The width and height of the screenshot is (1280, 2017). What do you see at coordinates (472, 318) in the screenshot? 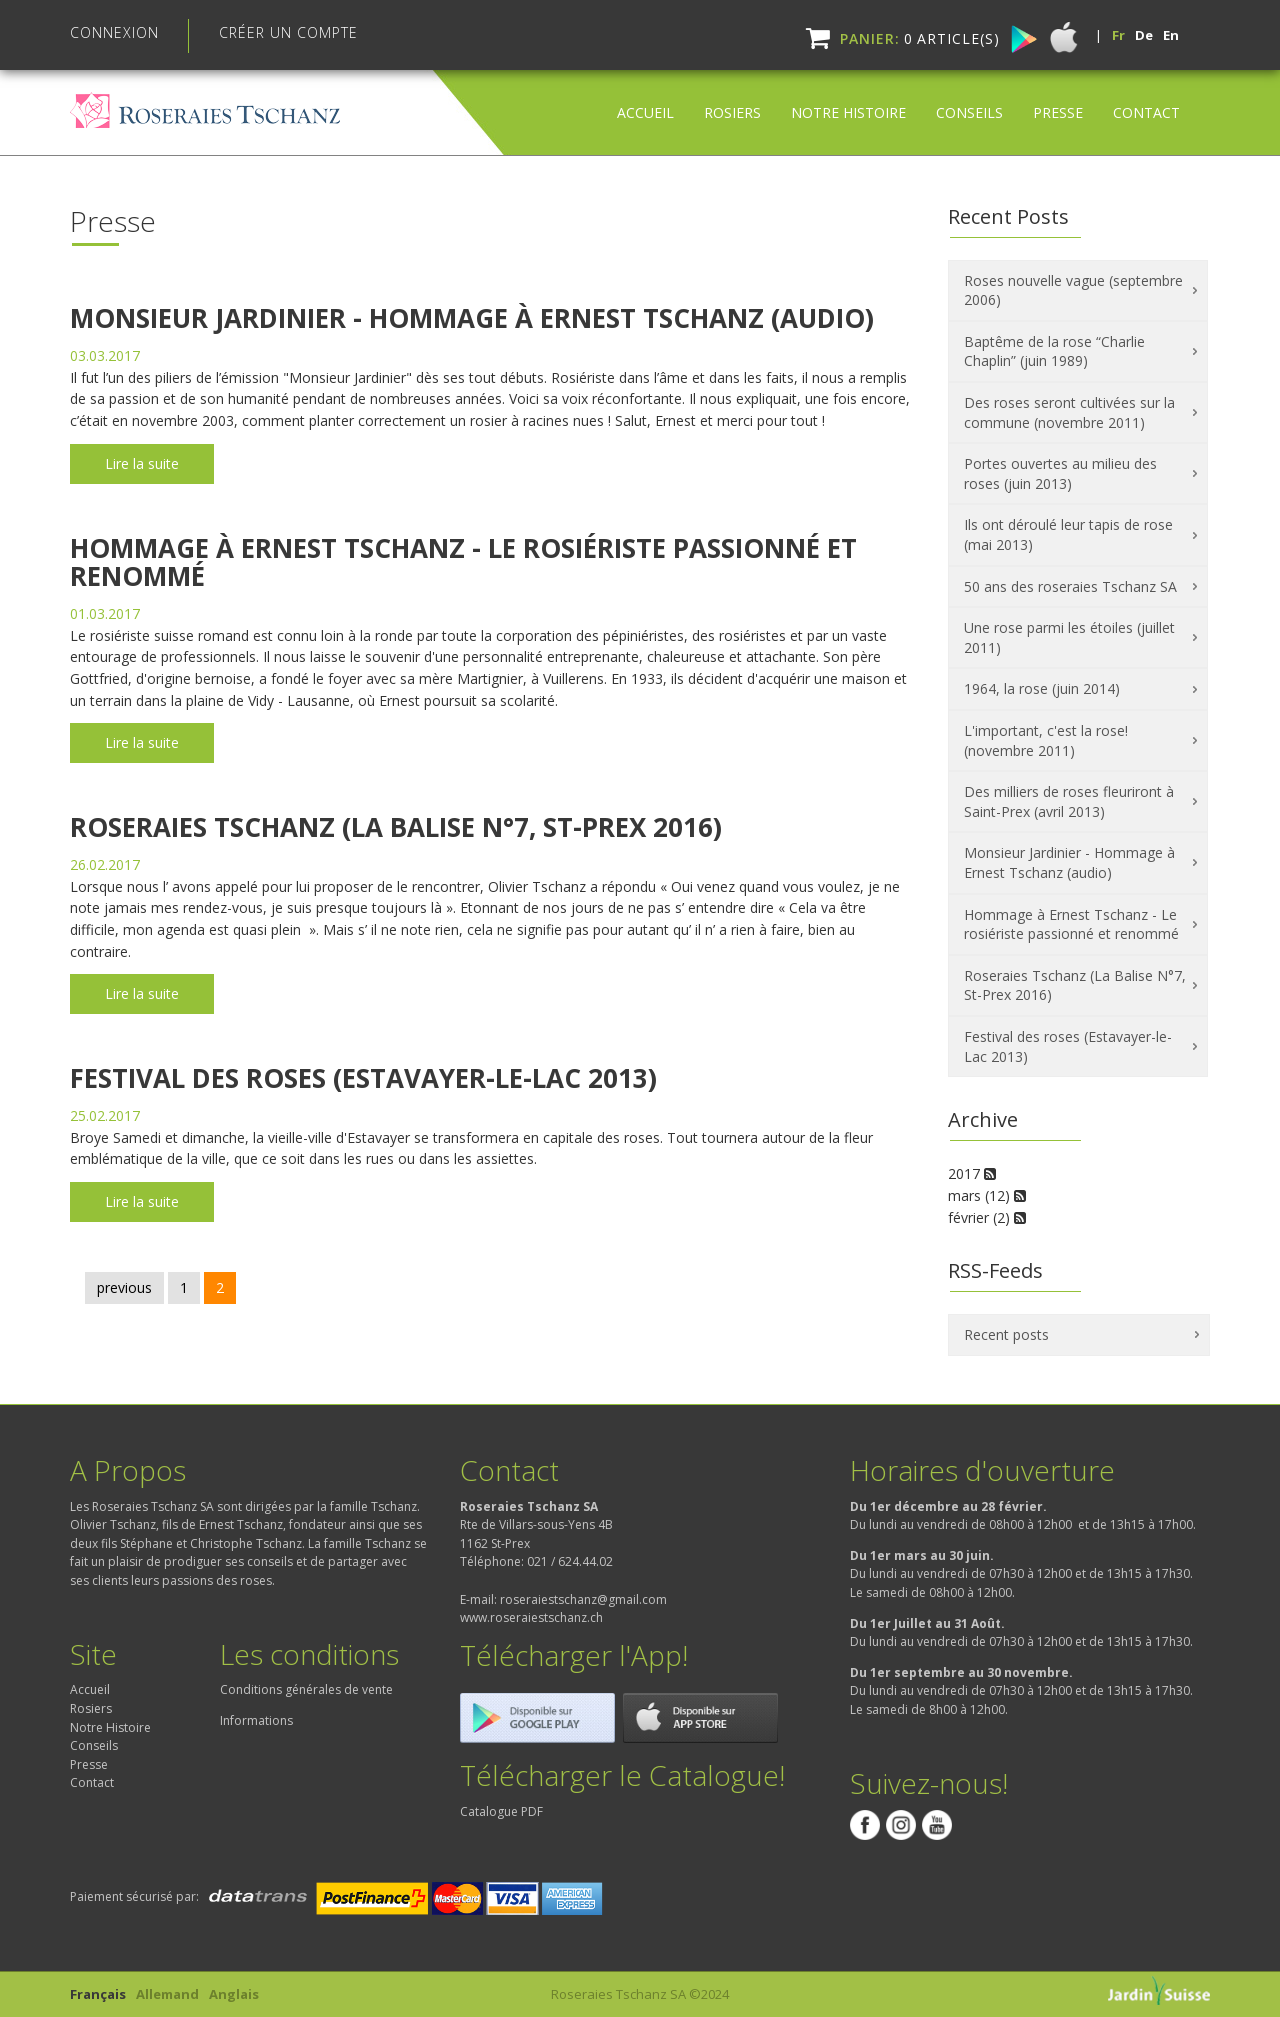
I see `Monsieur Jardinier - Hommage à Ernest Tschanz (audio)` at bounding box center [472, 318].